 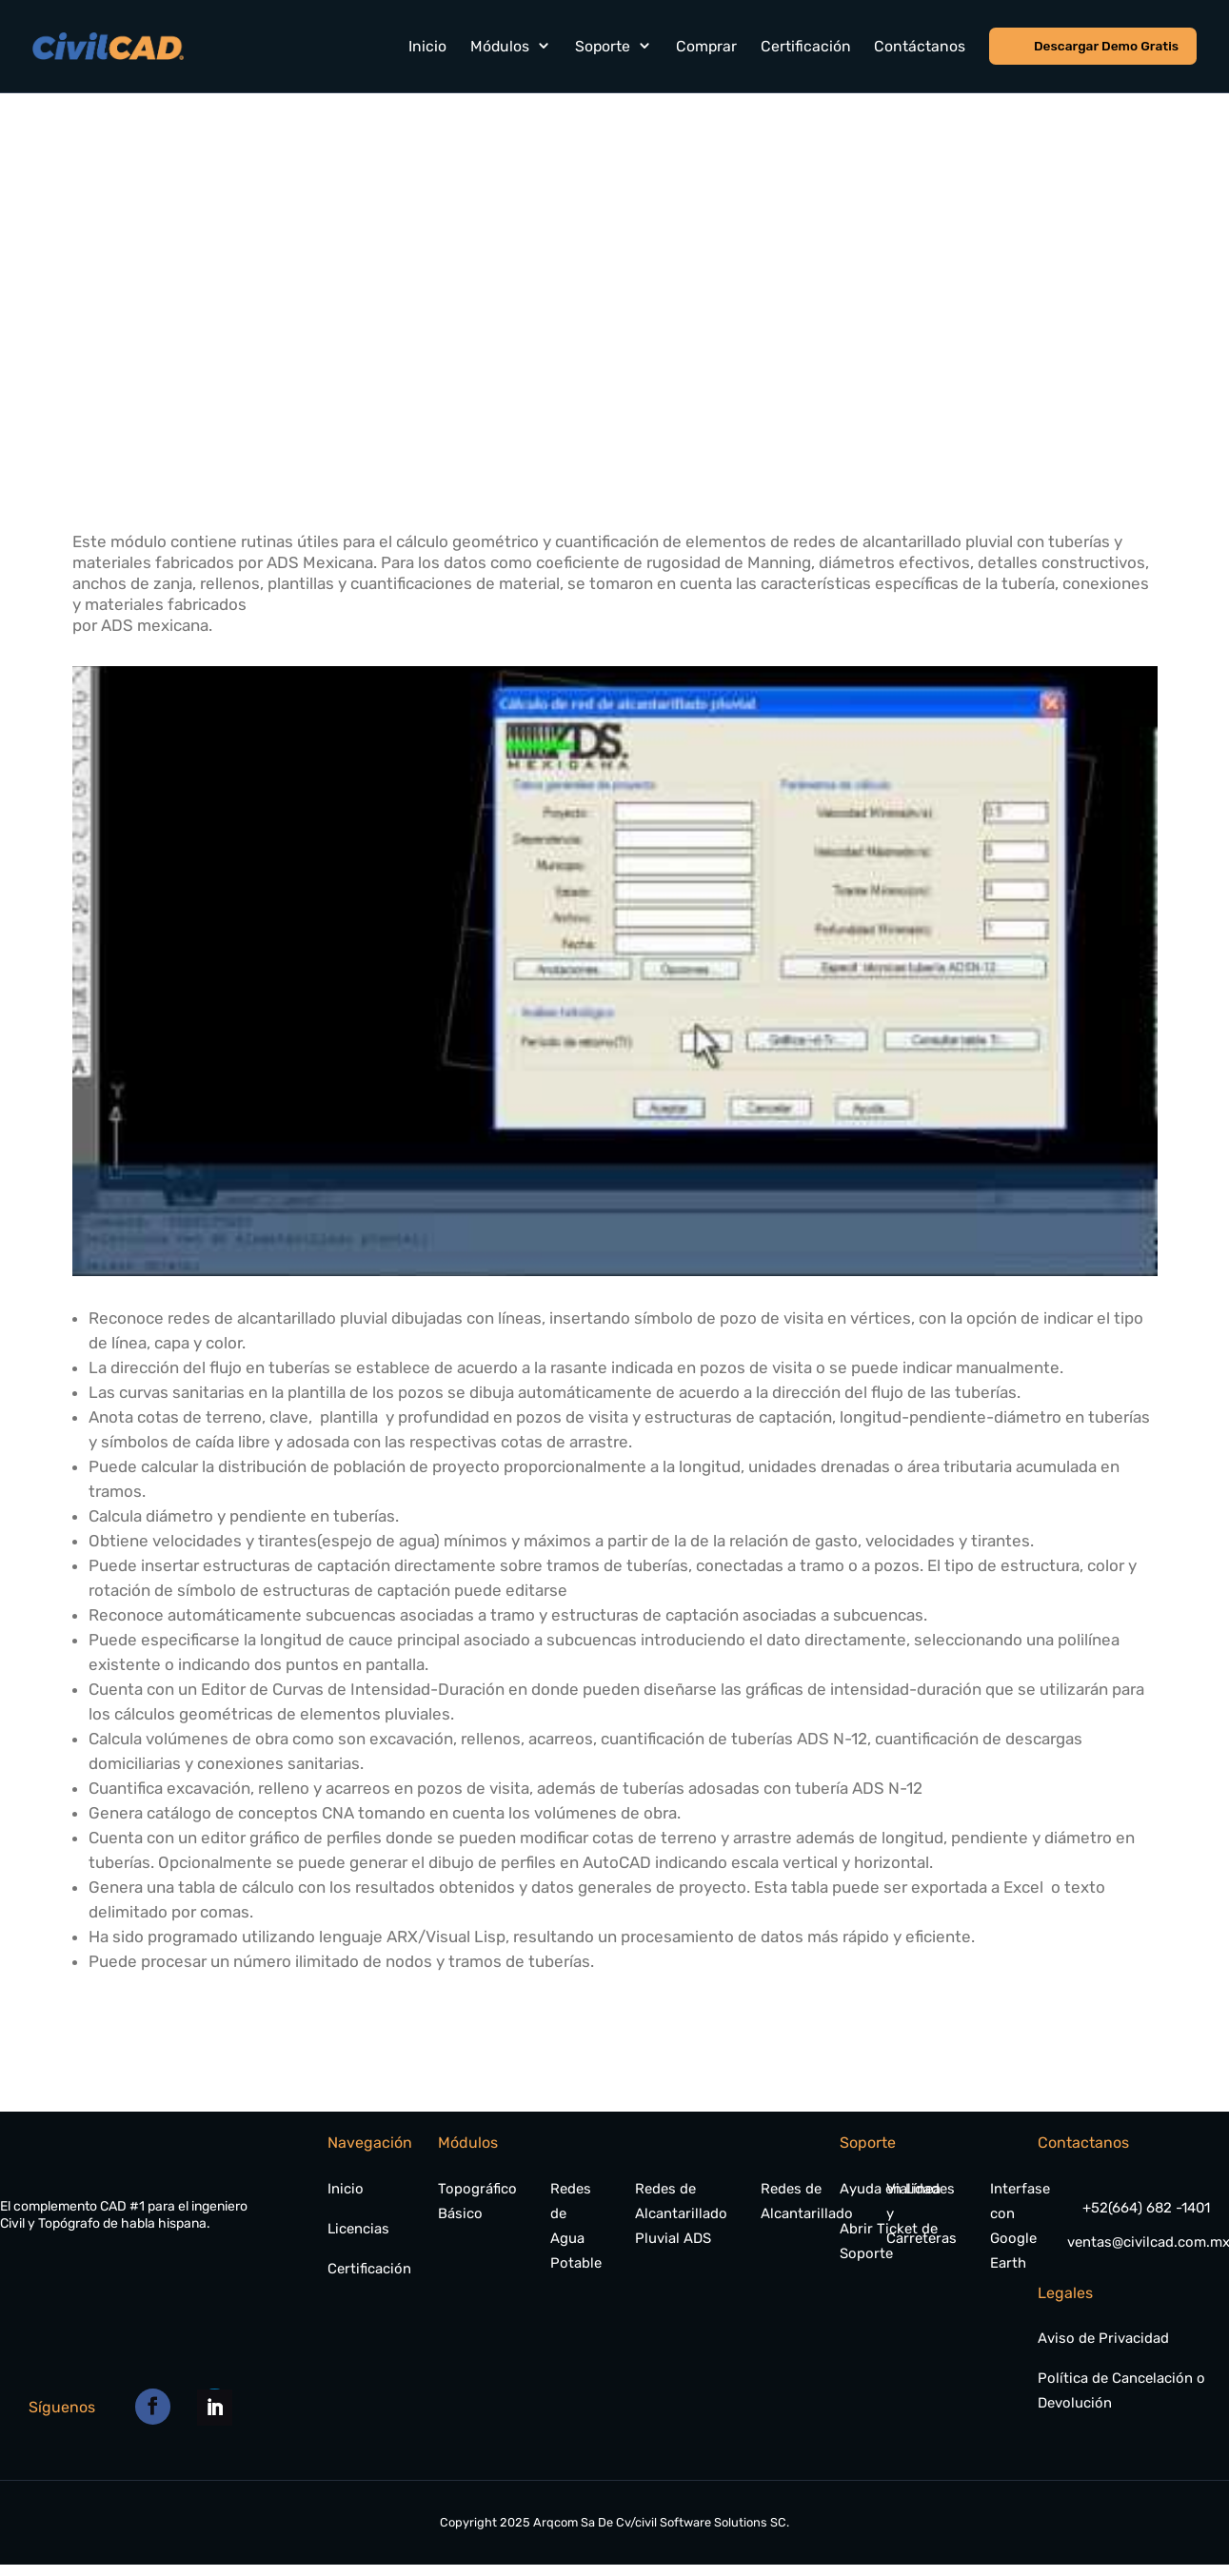 I want to click on Certificación, so click(x=807, y=45).